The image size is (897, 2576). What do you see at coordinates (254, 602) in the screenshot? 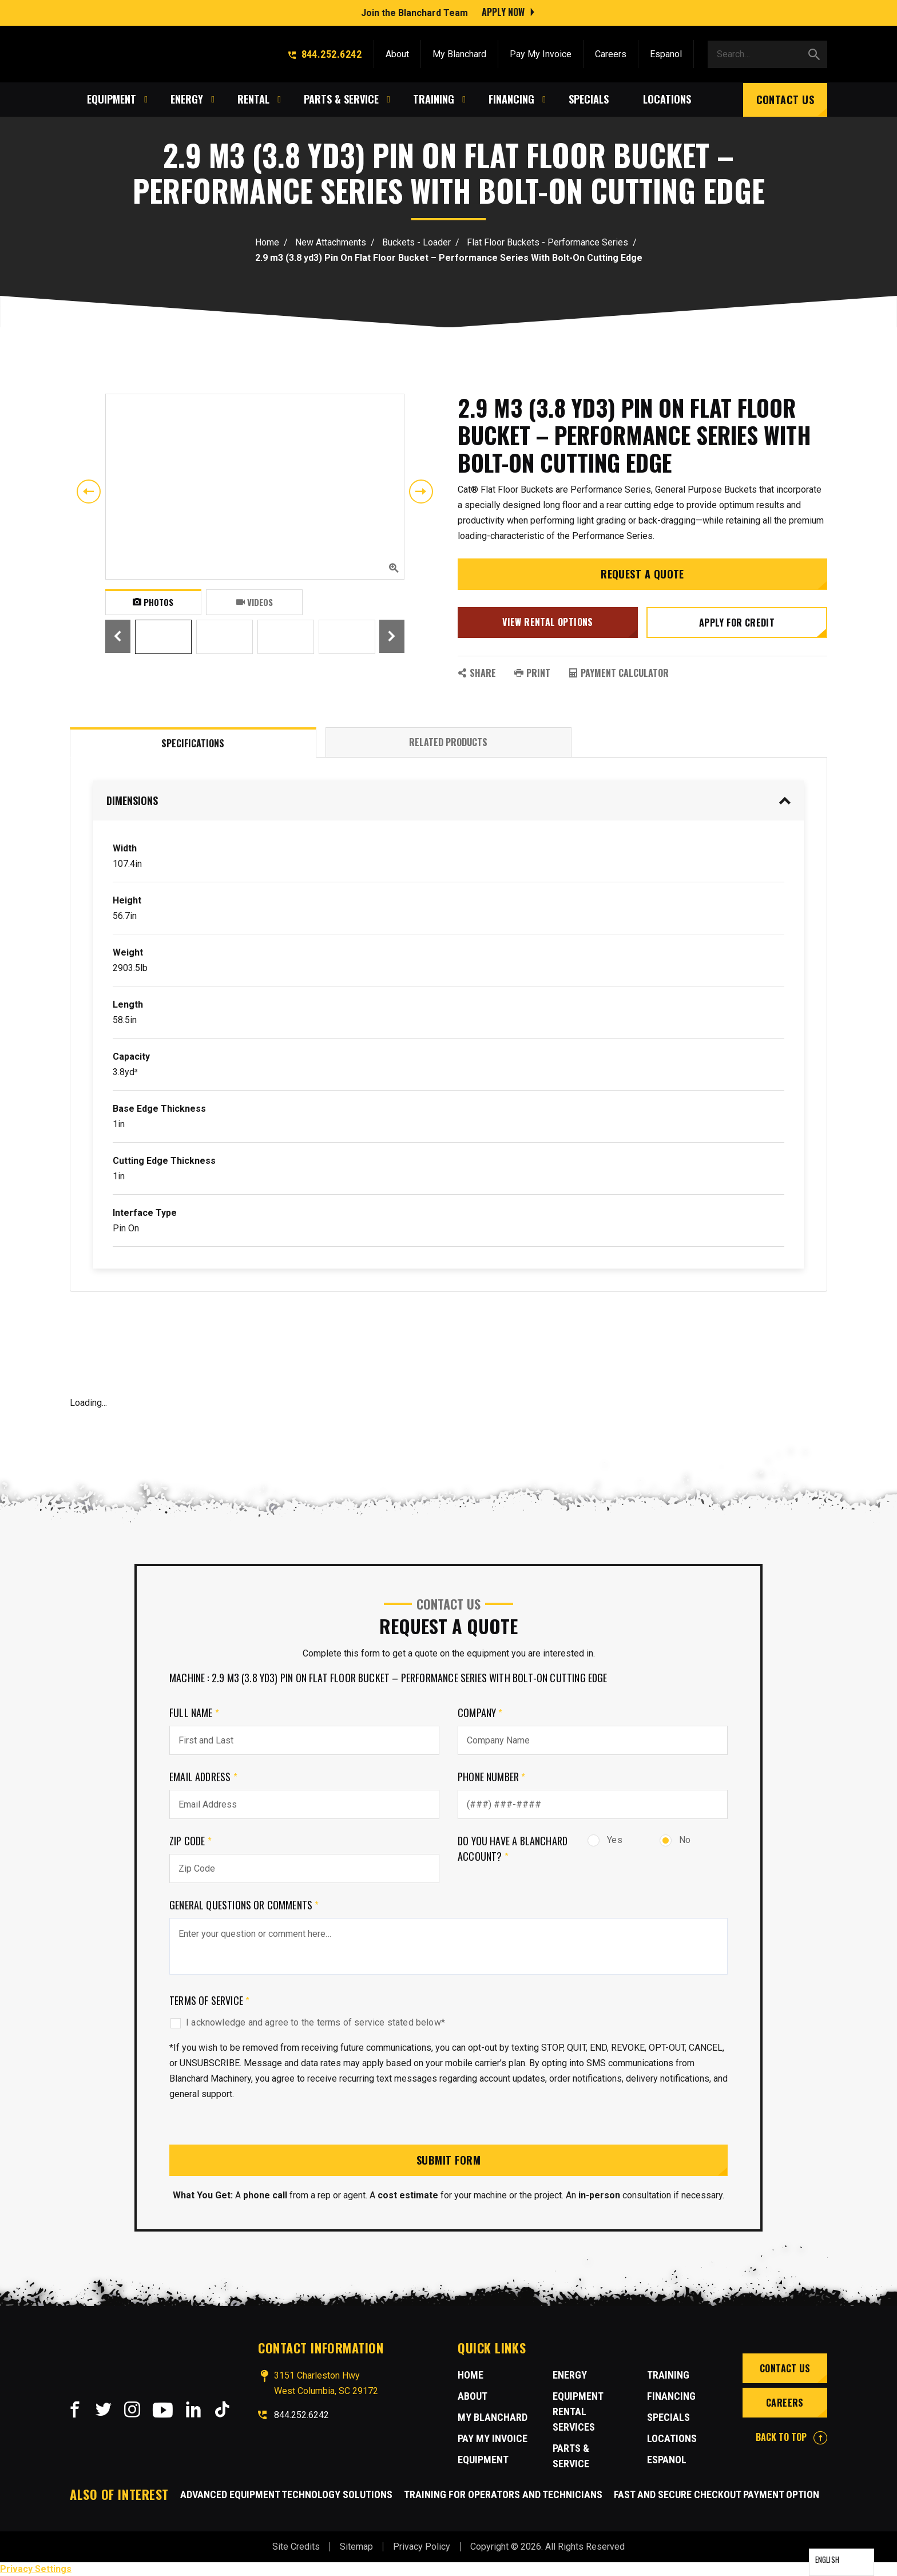
I see `Videos` at bounding box center [254, 602].